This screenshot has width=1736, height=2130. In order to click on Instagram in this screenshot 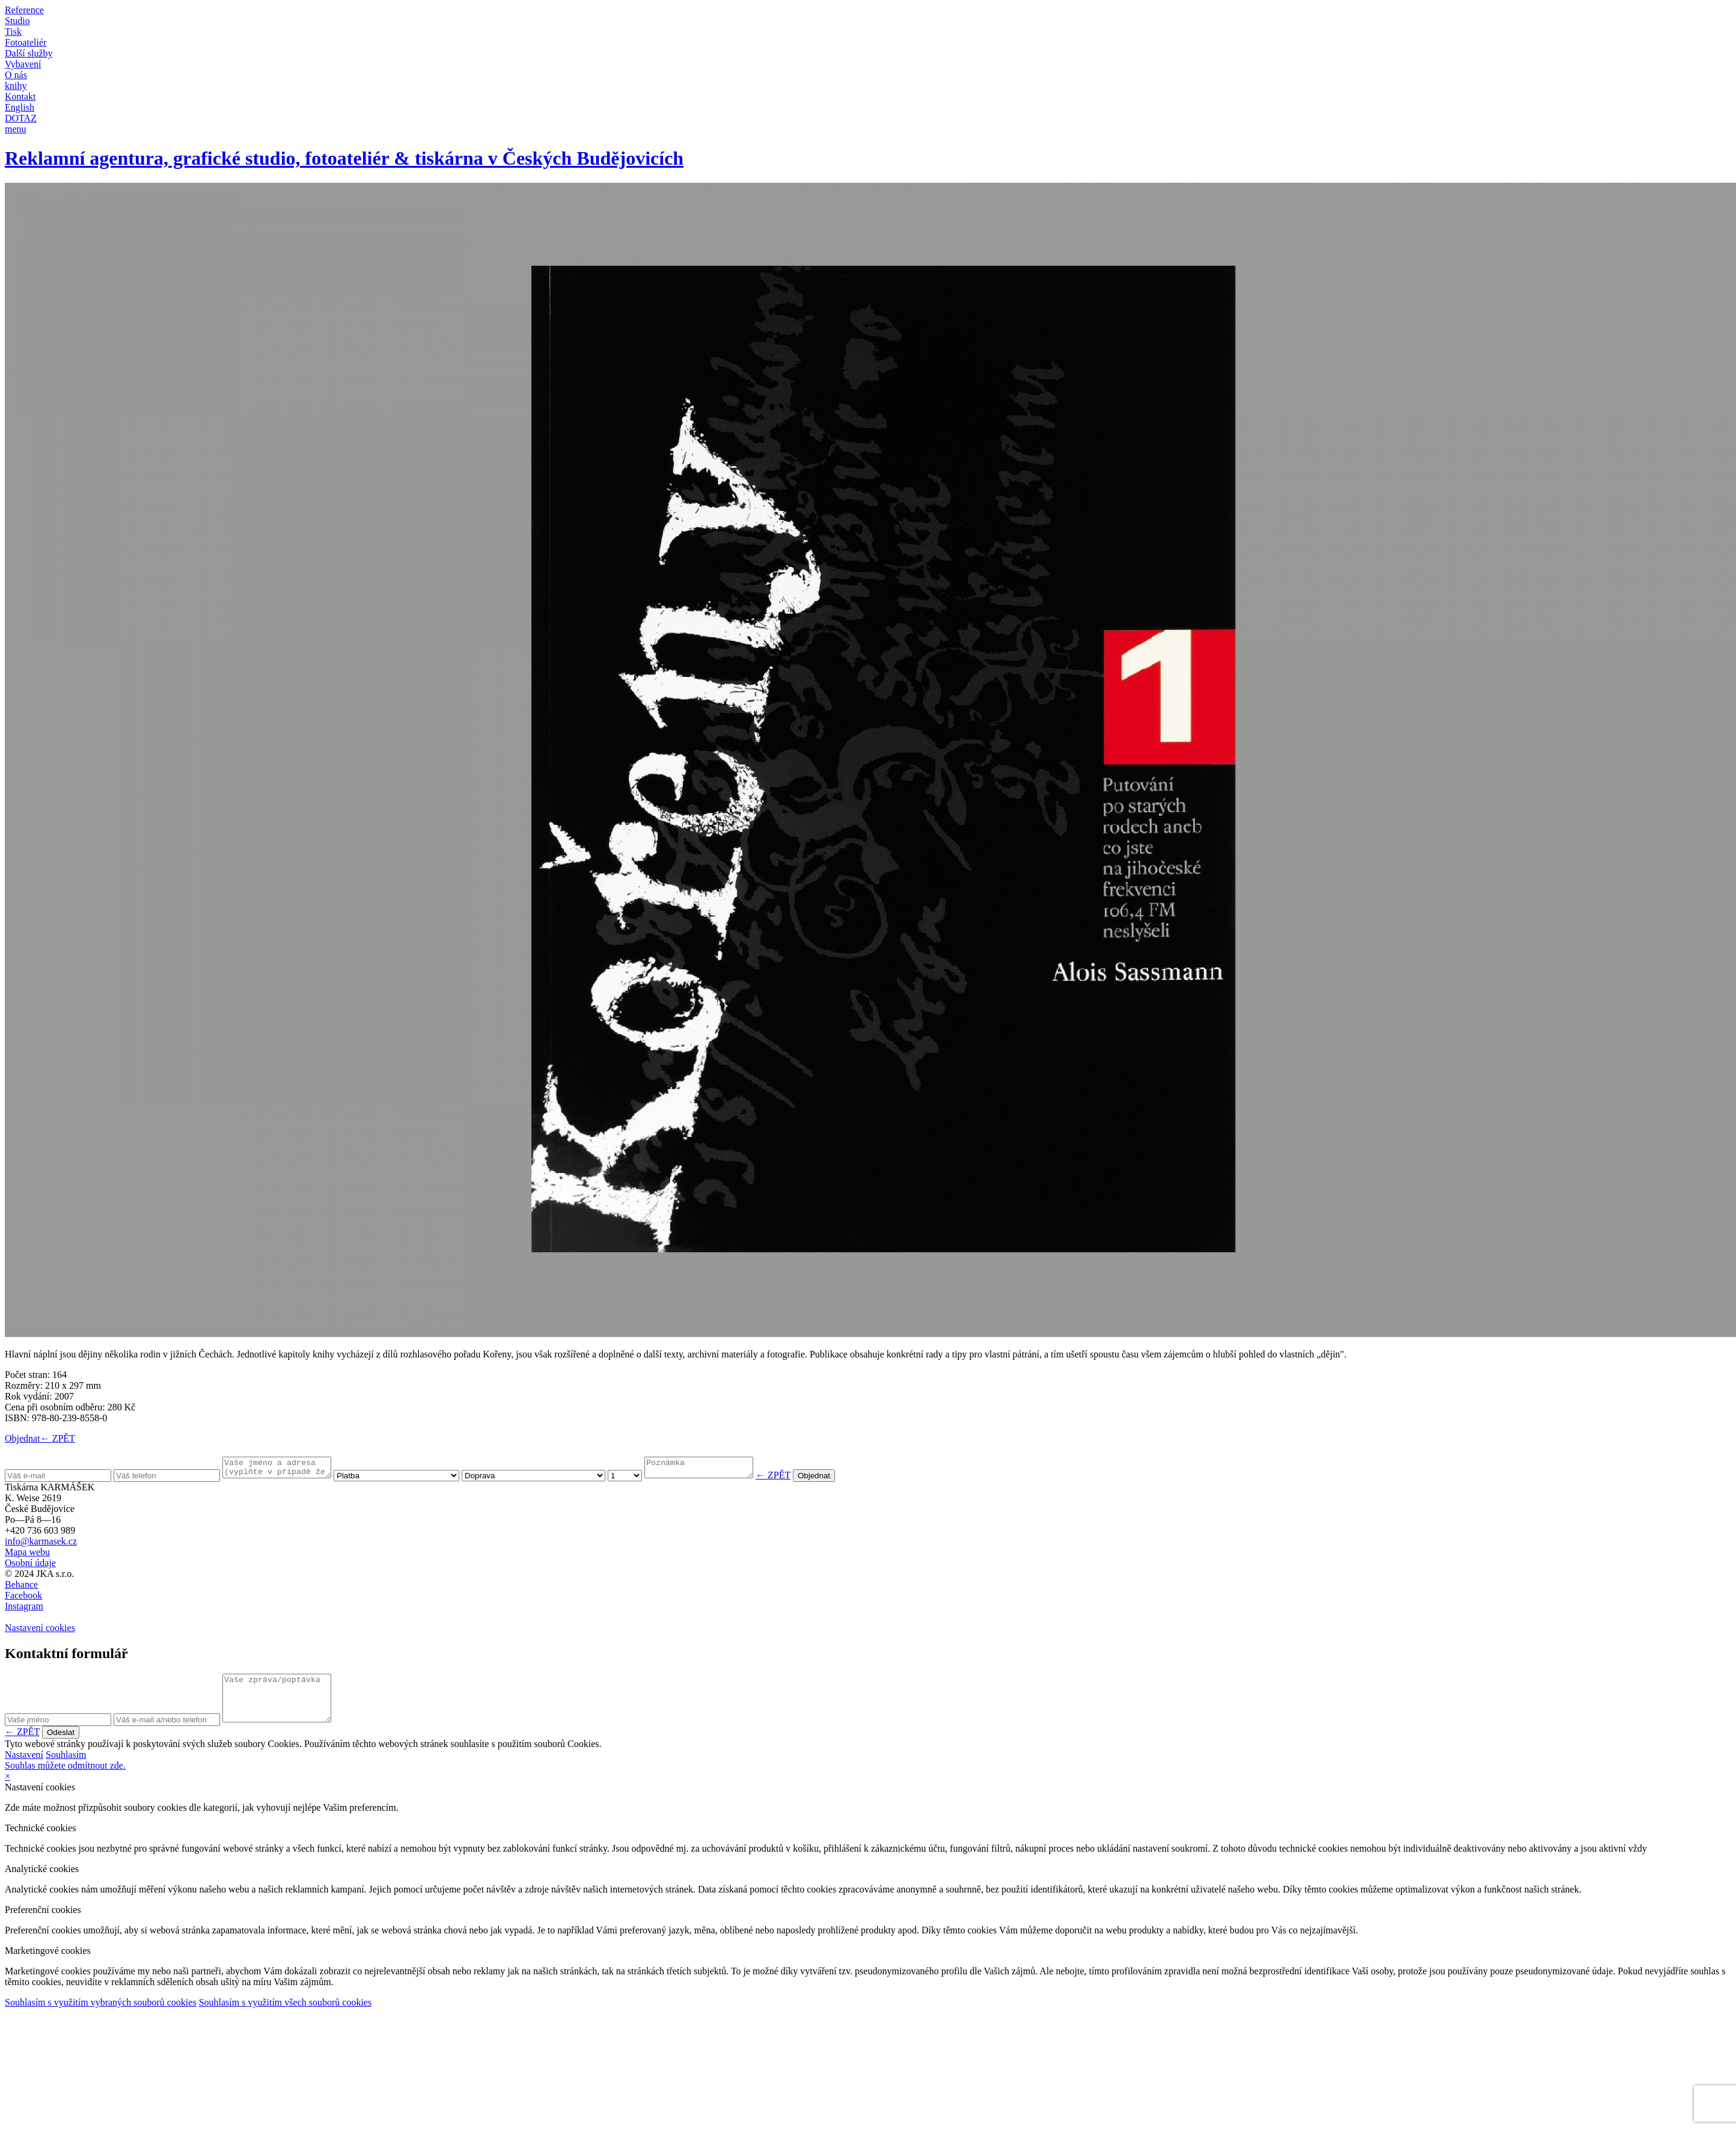, I will do `click(24, 1610)`.